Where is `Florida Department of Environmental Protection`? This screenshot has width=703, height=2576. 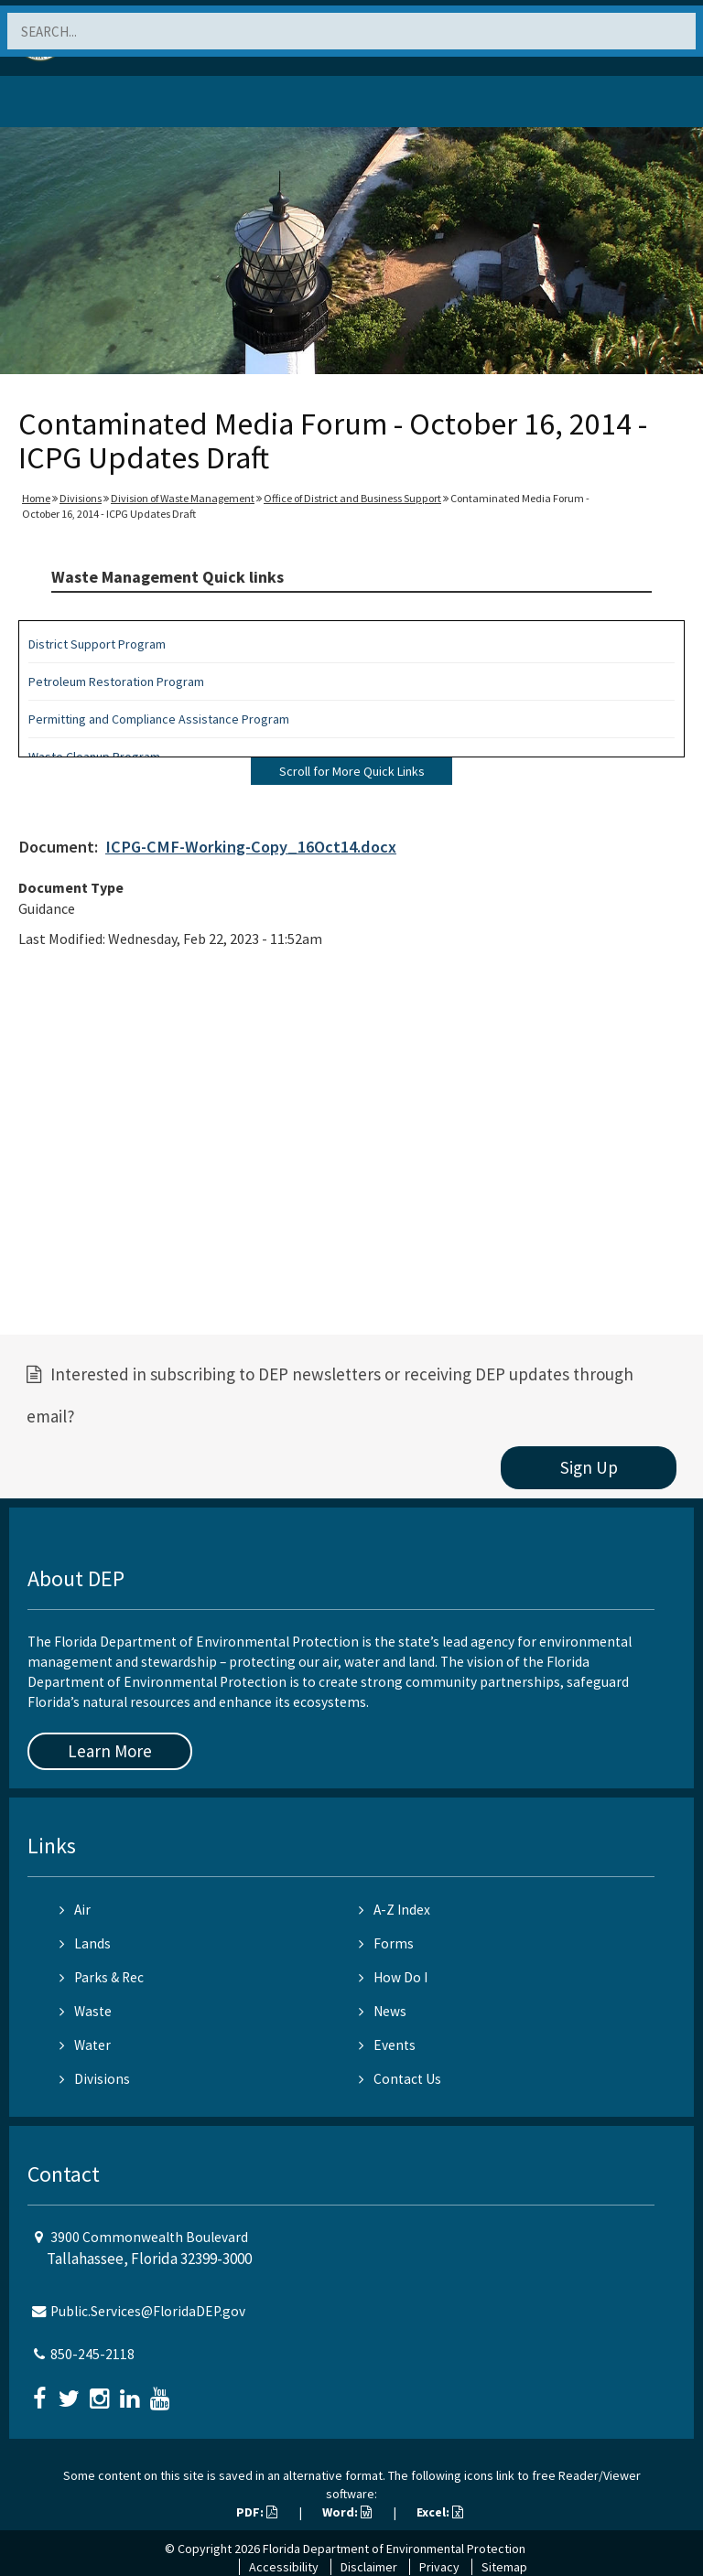
Florida Department of Environmental Protection is located at coordinates (394, 2548).